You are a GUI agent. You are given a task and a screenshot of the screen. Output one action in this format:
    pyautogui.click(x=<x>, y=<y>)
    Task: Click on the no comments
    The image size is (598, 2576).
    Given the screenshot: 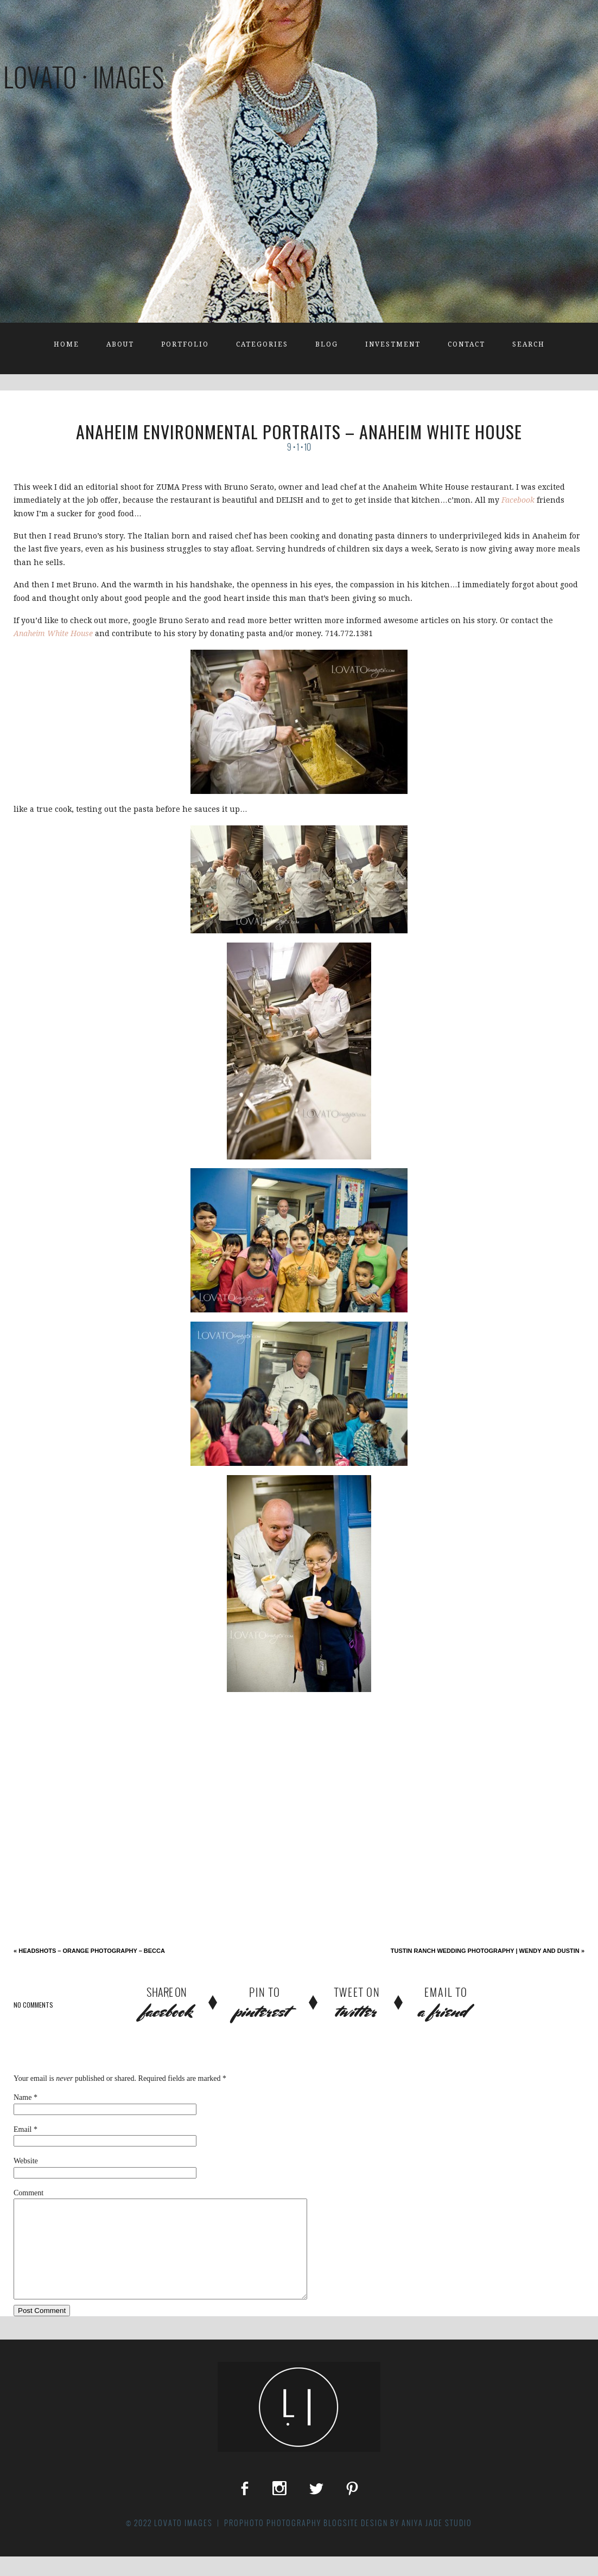 What is the action you would take?
    pyautogui.click(x=33, y=2004)
    